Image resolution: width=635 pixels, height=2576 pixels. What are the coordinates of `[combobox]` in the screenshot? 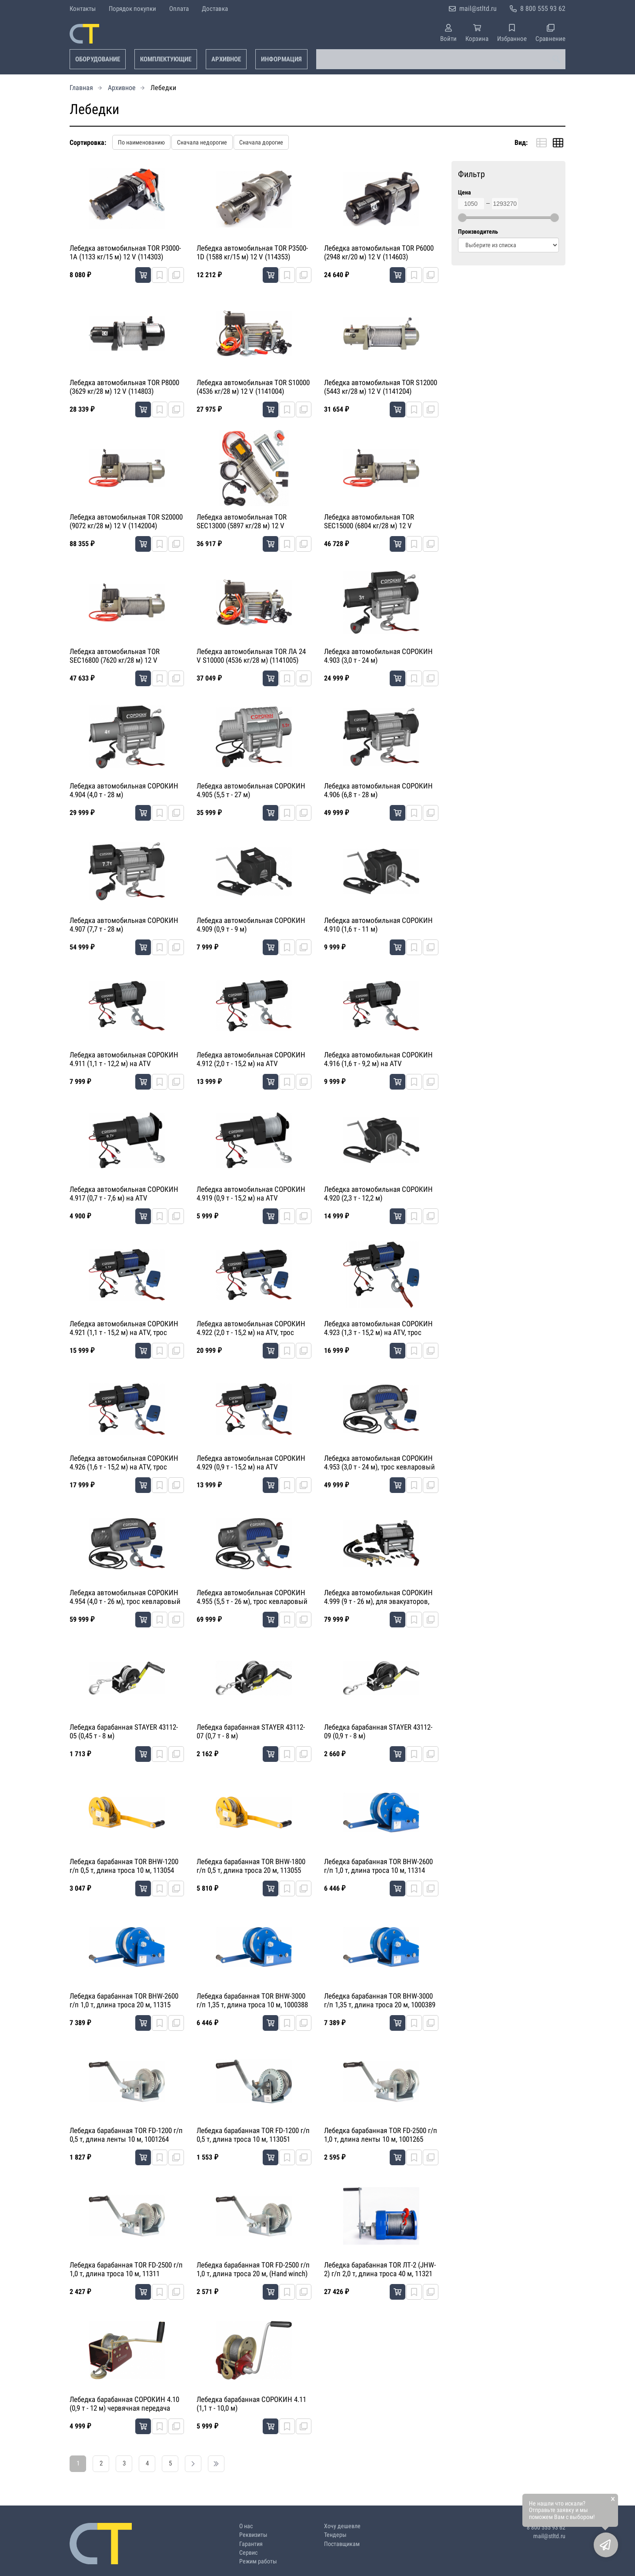 It's located at (440, 59).